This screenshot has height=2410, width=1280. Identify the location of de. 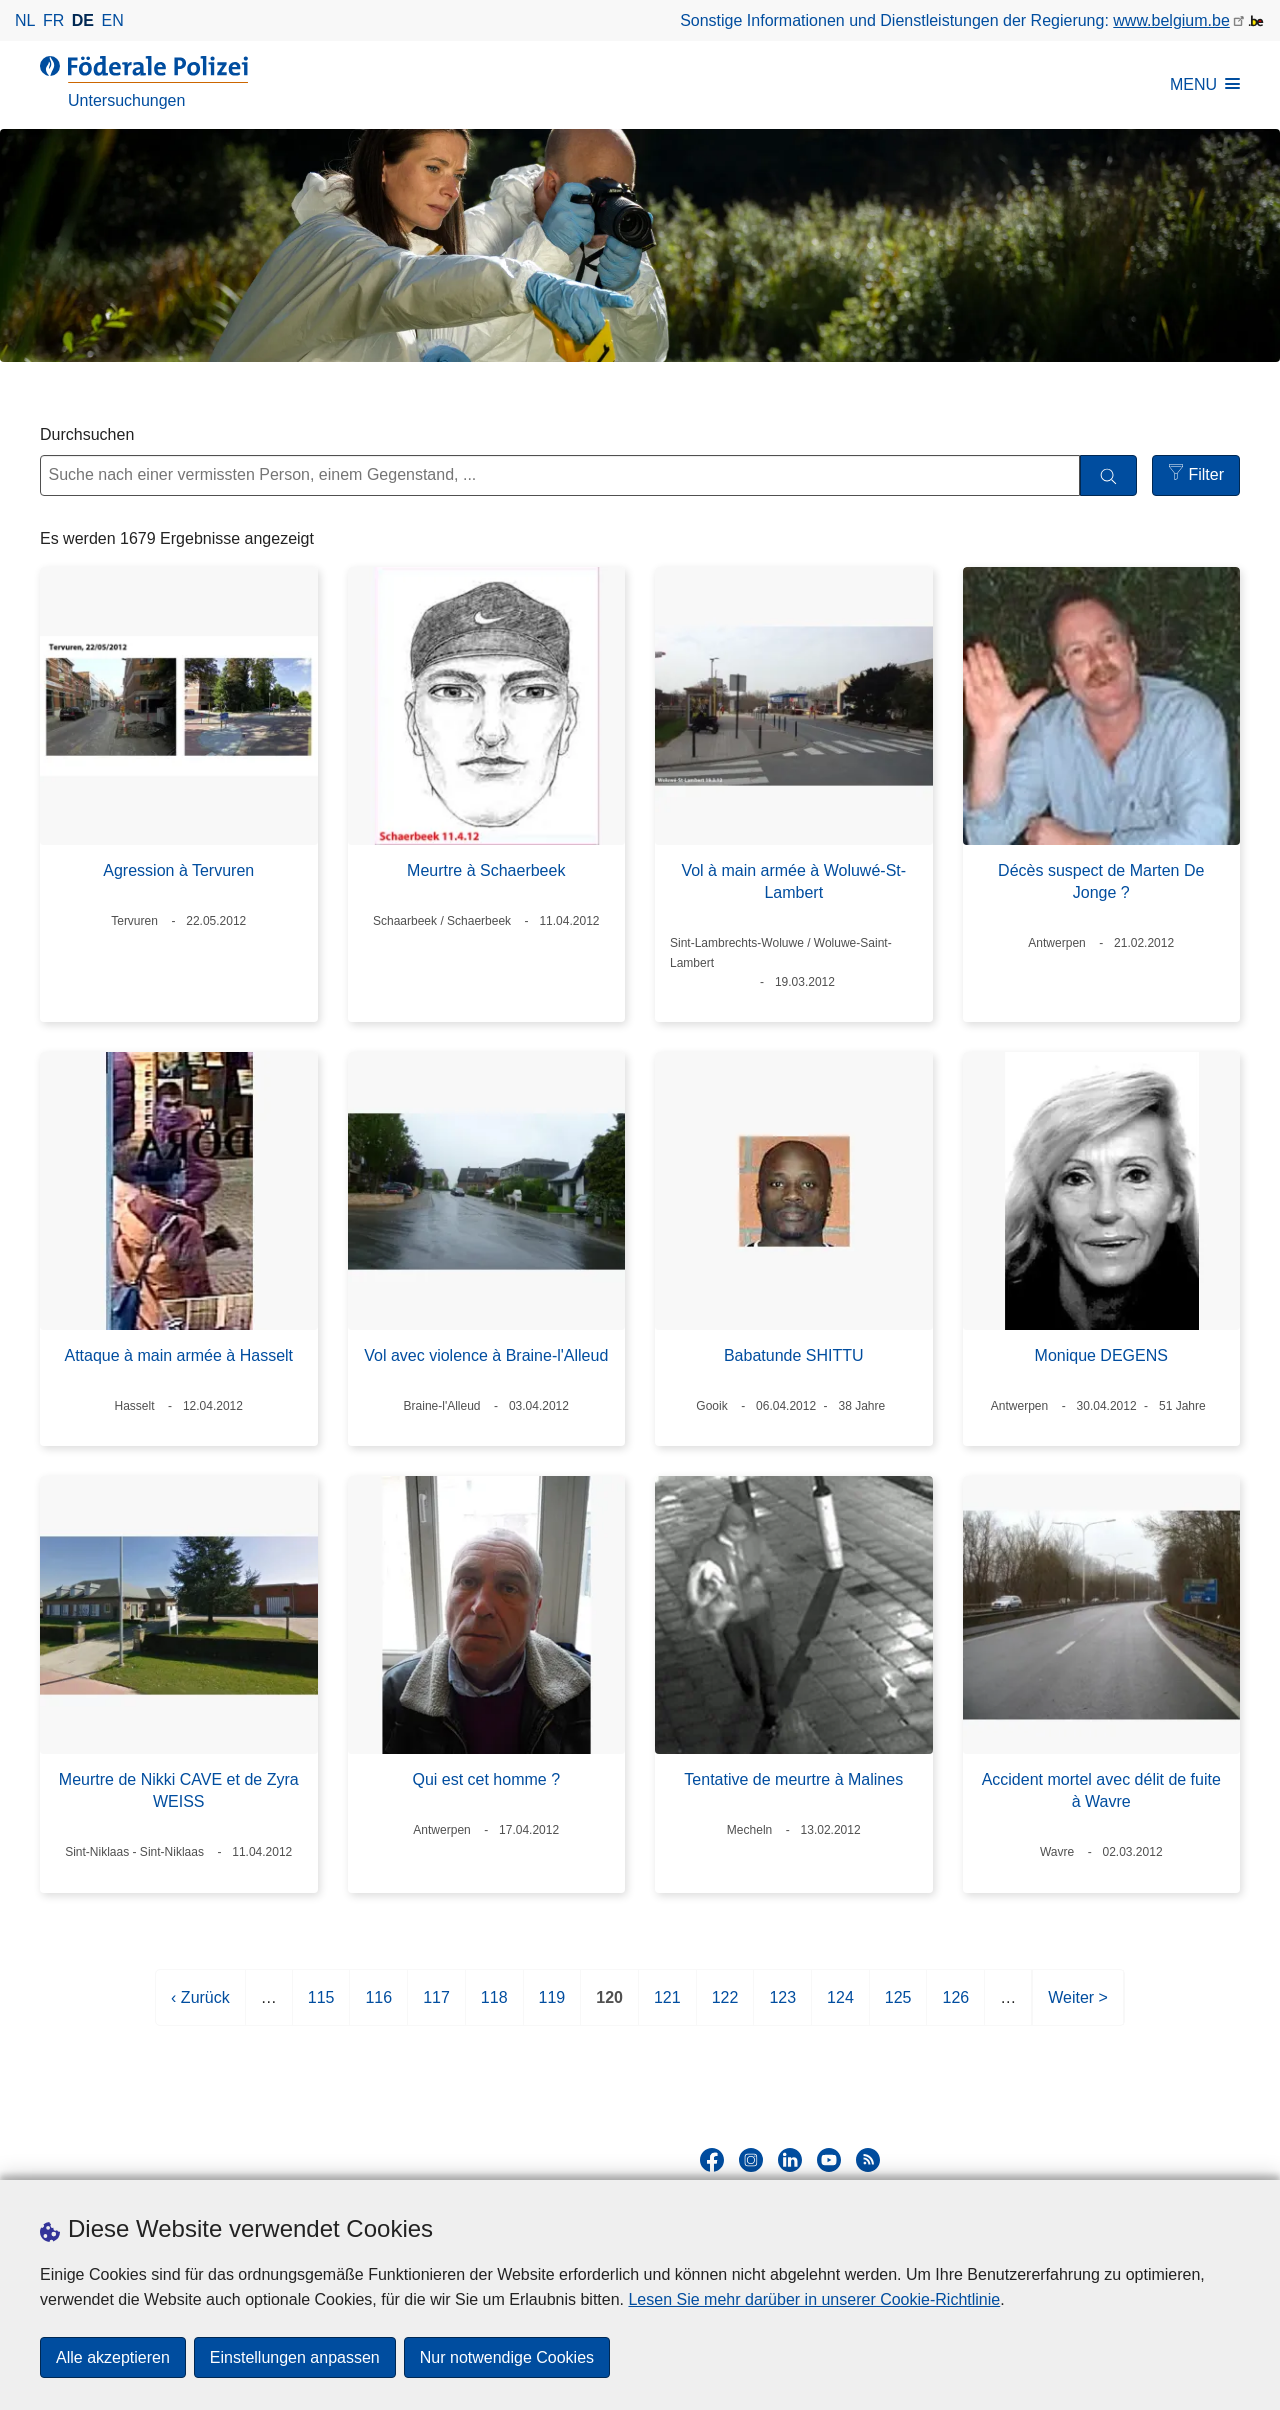
(83, 20).